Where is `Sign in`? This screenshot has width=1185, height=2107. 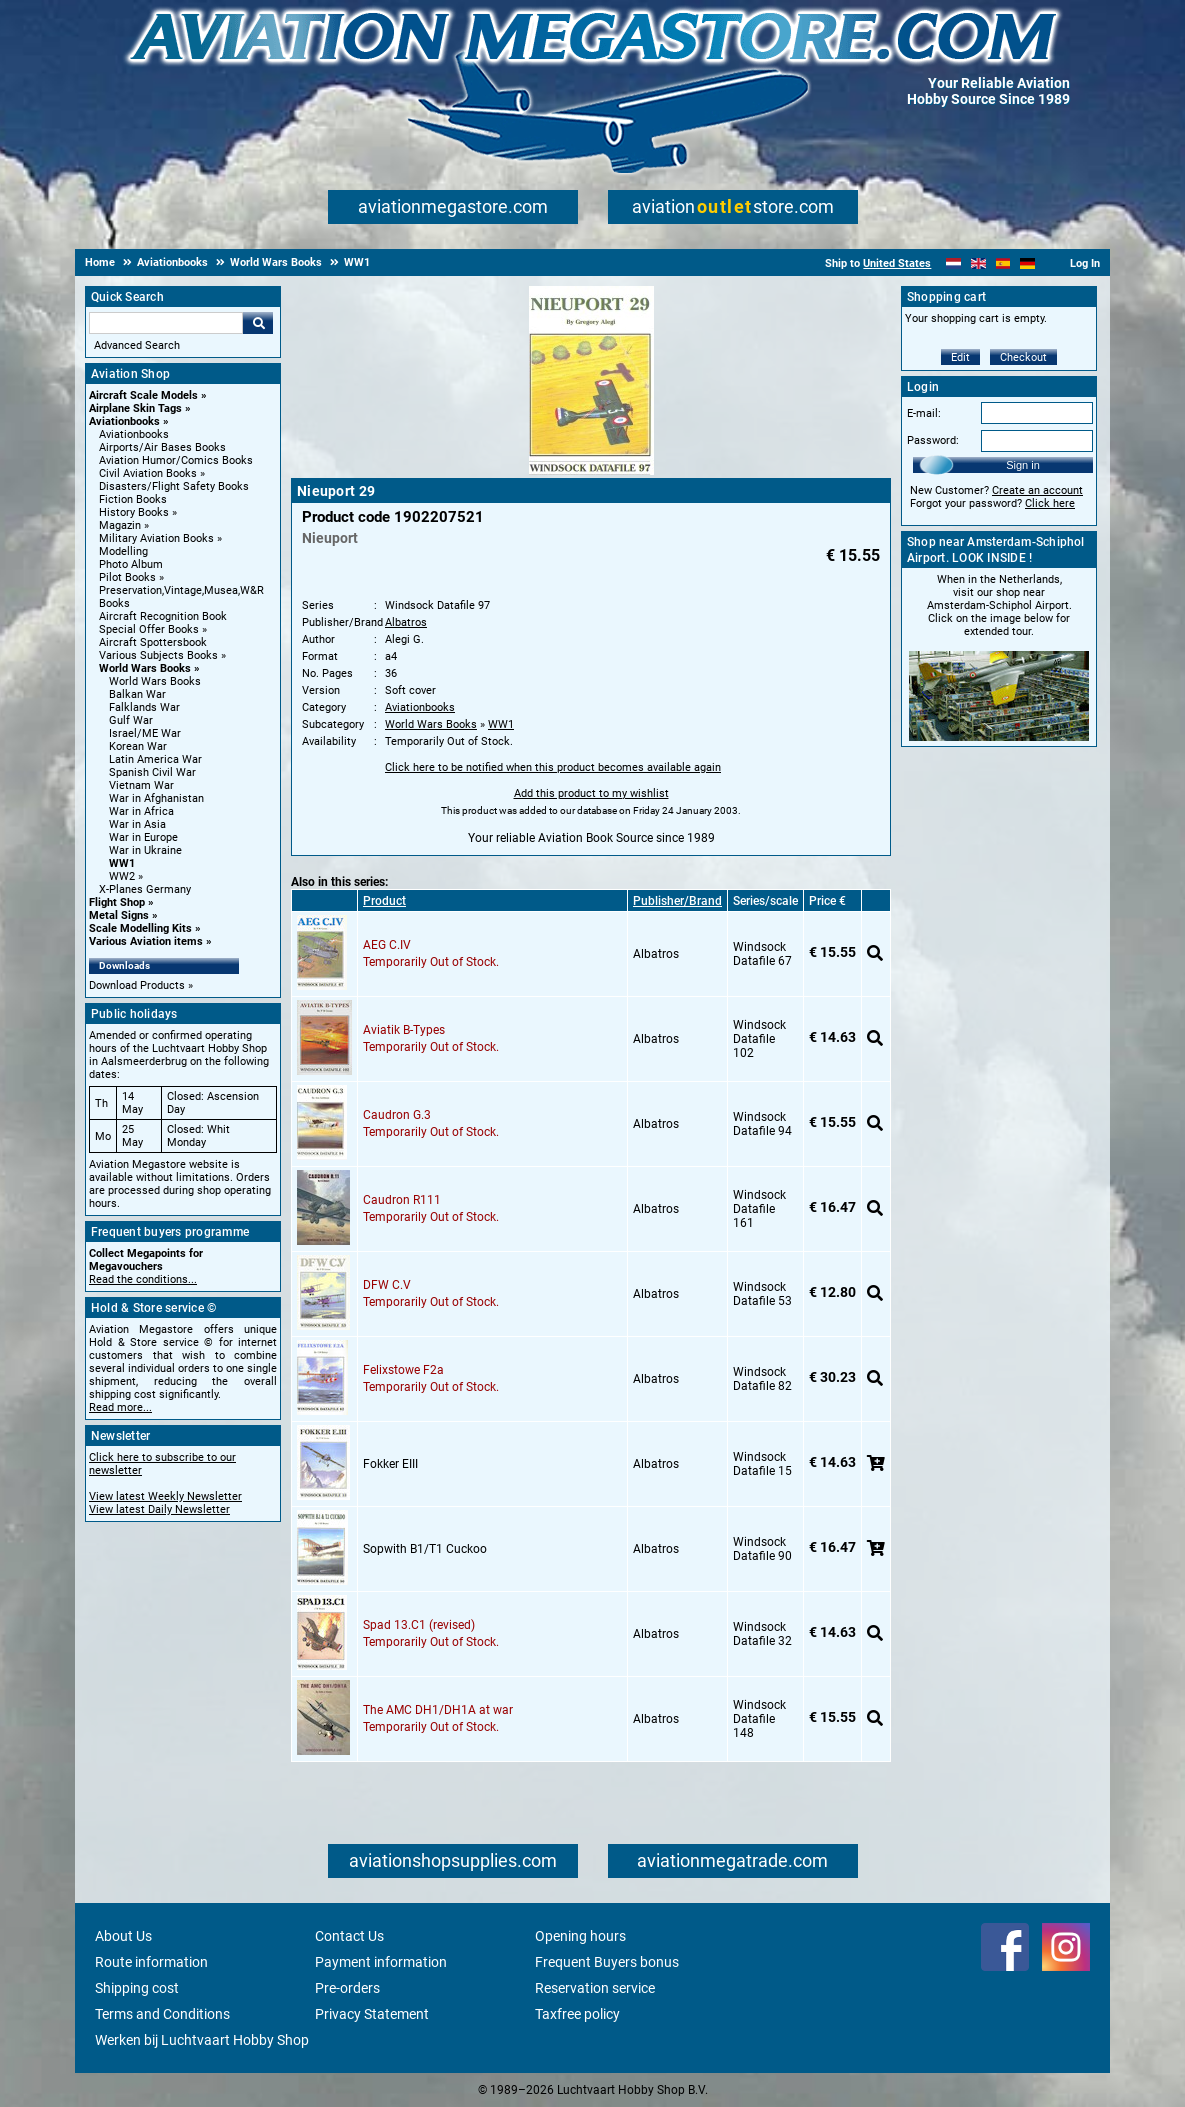
Sign in is located at coordinates (1023, 465).